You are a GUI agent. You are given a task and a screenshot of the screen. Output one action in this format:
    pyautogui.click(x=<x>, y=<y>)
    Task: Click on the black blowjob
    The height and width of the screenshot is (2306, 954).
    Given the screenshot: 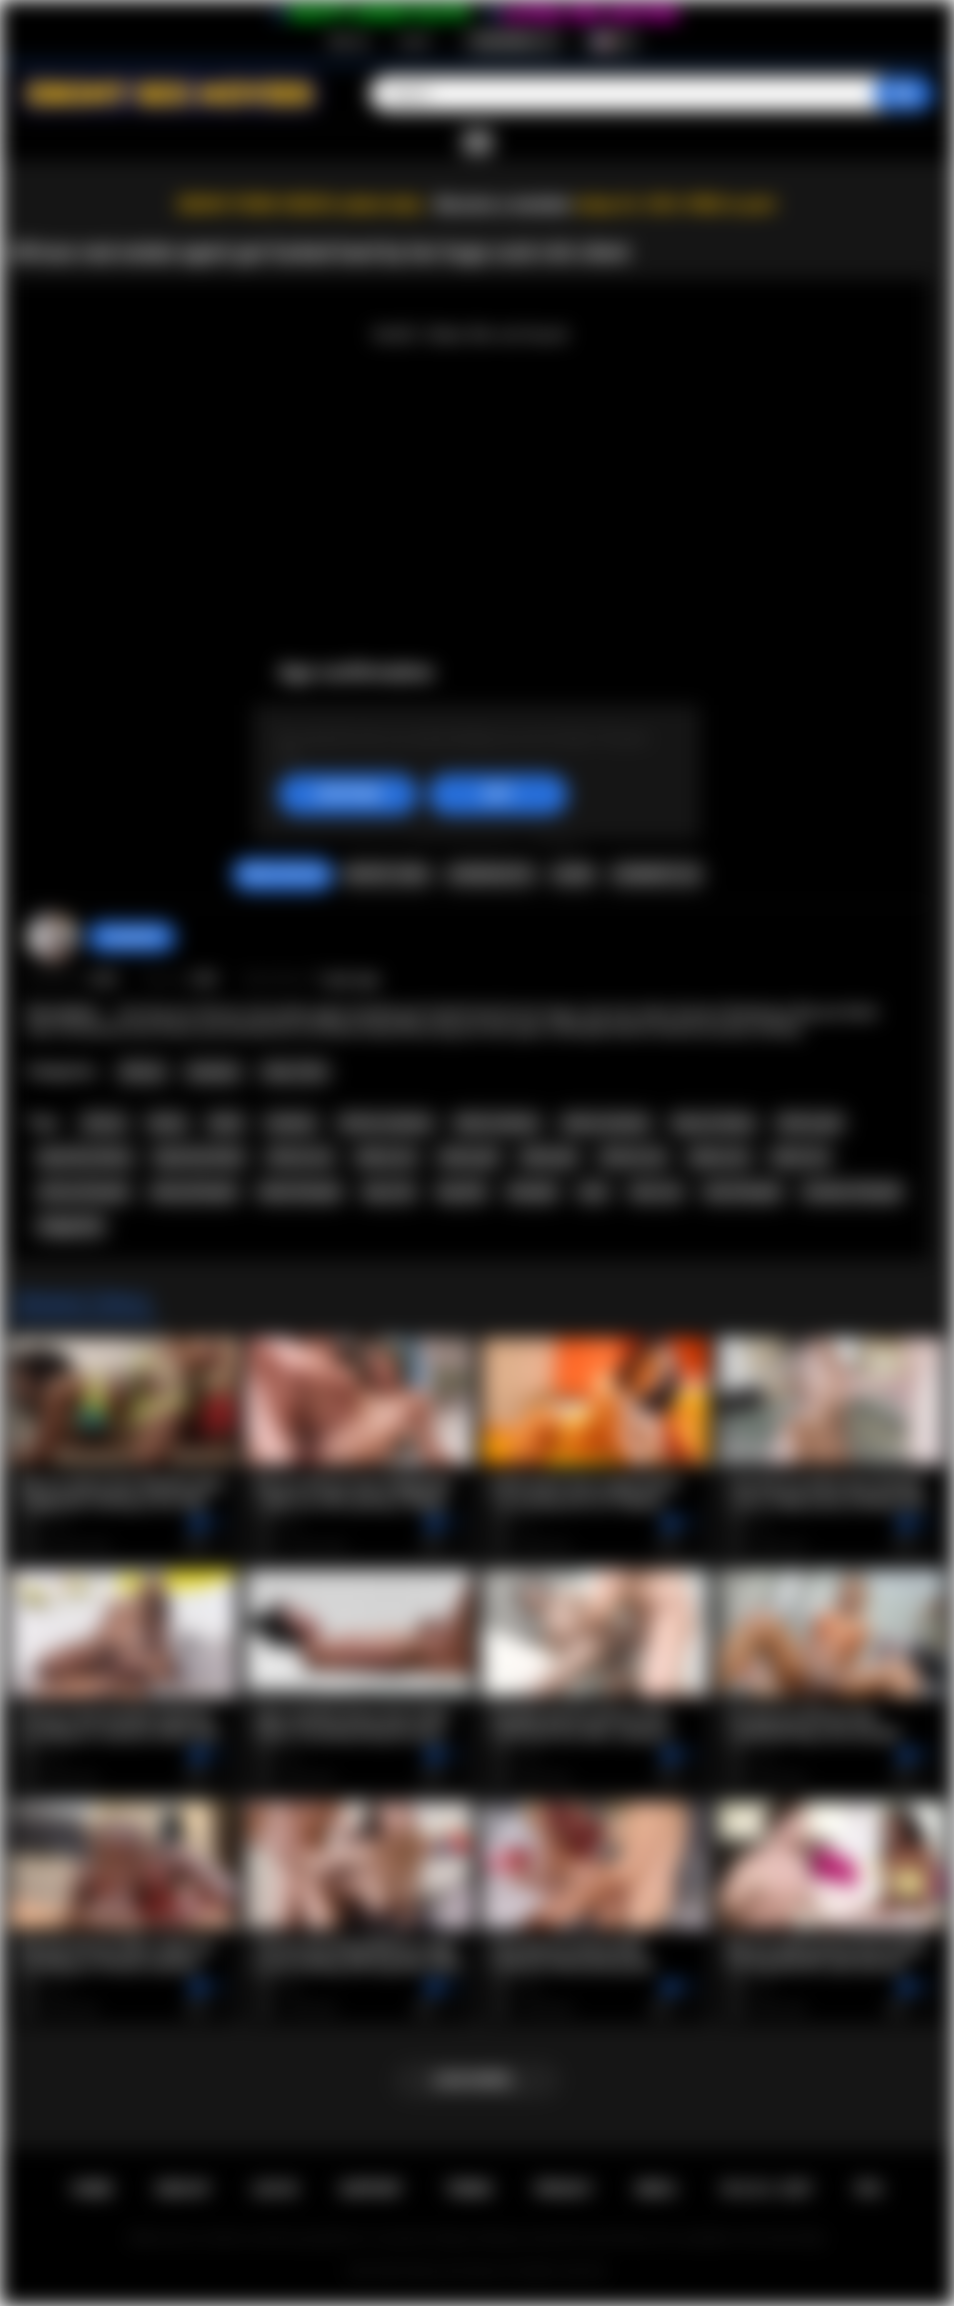 What is the action you would take?
    pyautogui.click(x=300, y=1192)
    